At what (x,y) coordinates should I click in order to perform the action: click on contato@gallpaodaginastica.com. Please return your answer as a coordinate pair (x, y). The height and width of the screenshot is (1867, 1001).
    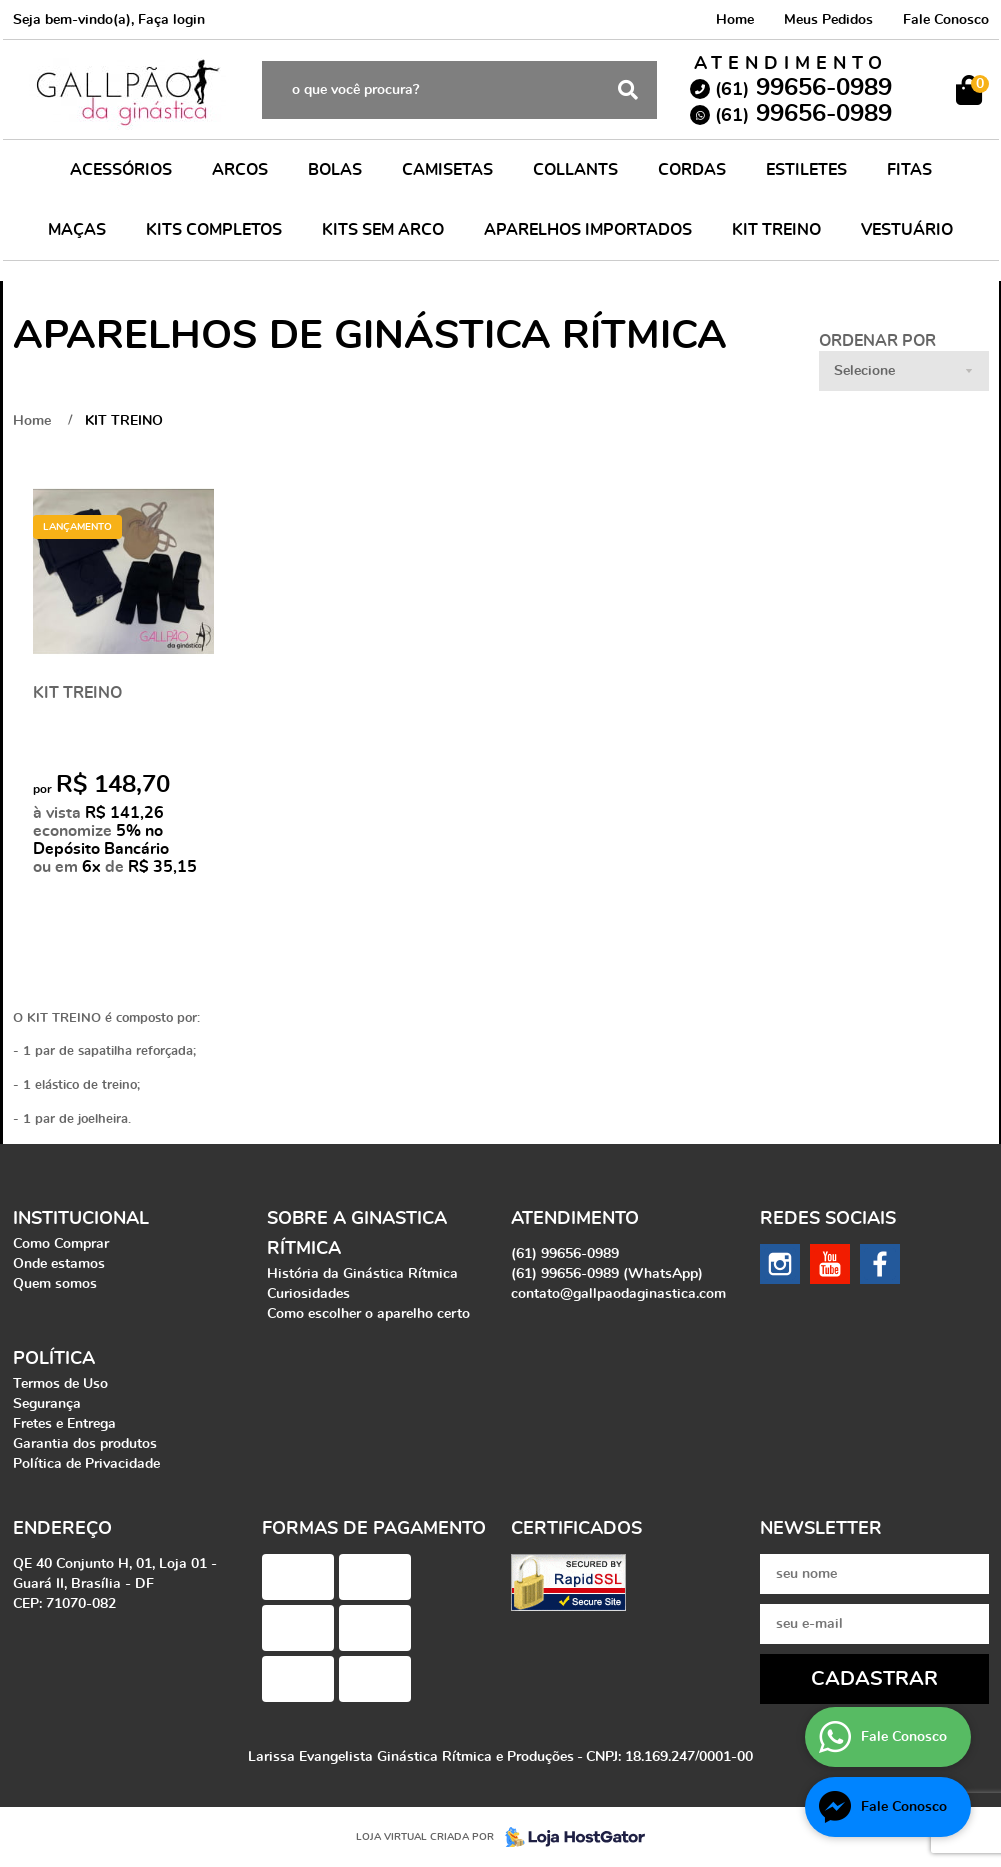
    Looking at the image, I should click on (618, 1294).